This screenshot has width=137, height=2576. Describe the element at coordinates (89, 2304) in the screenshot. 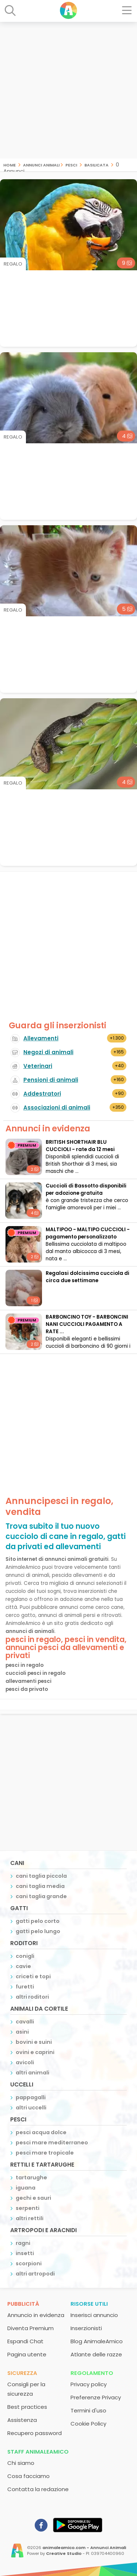

I see `Risorse utili` at that location.